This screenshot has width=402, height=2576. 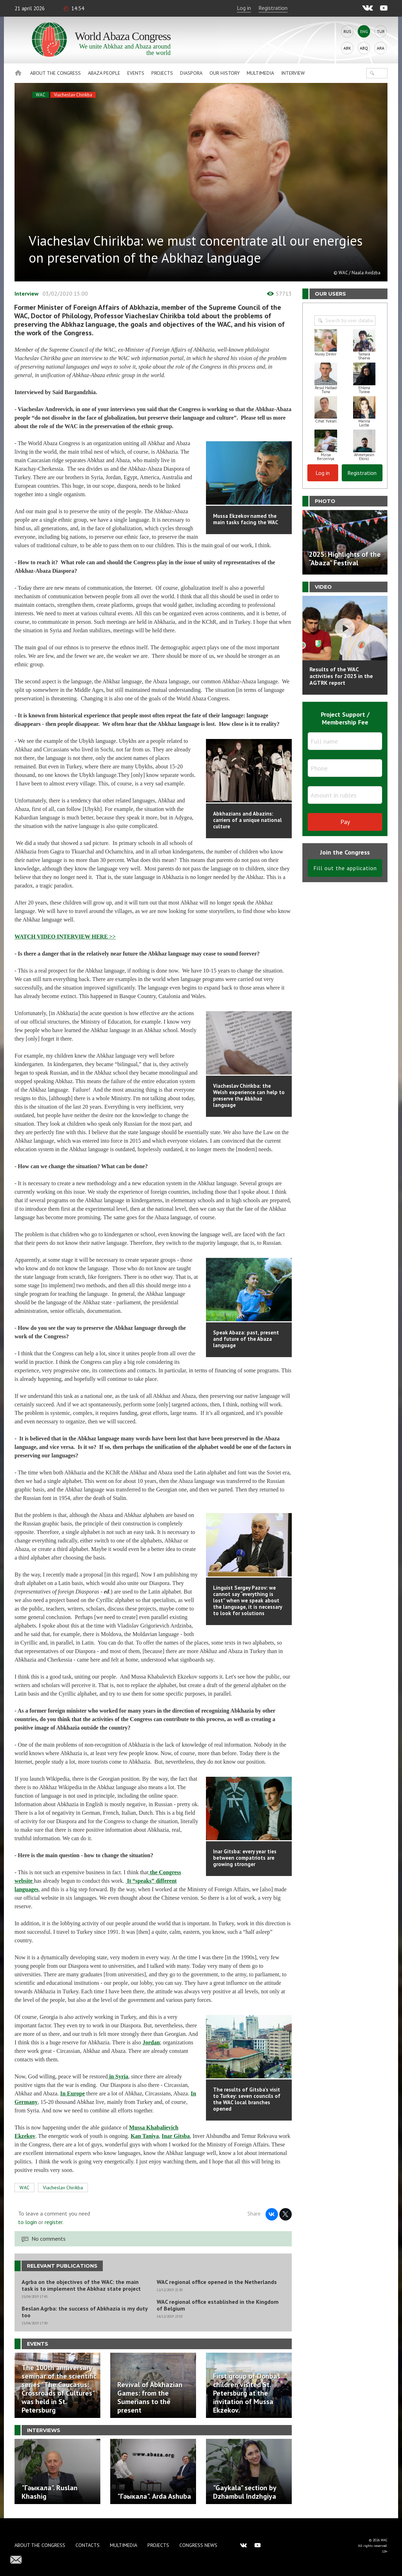 What do you see at coordinates (293, 73) in the screenshot?
I see `Interview` at bounding box center [293, 73].